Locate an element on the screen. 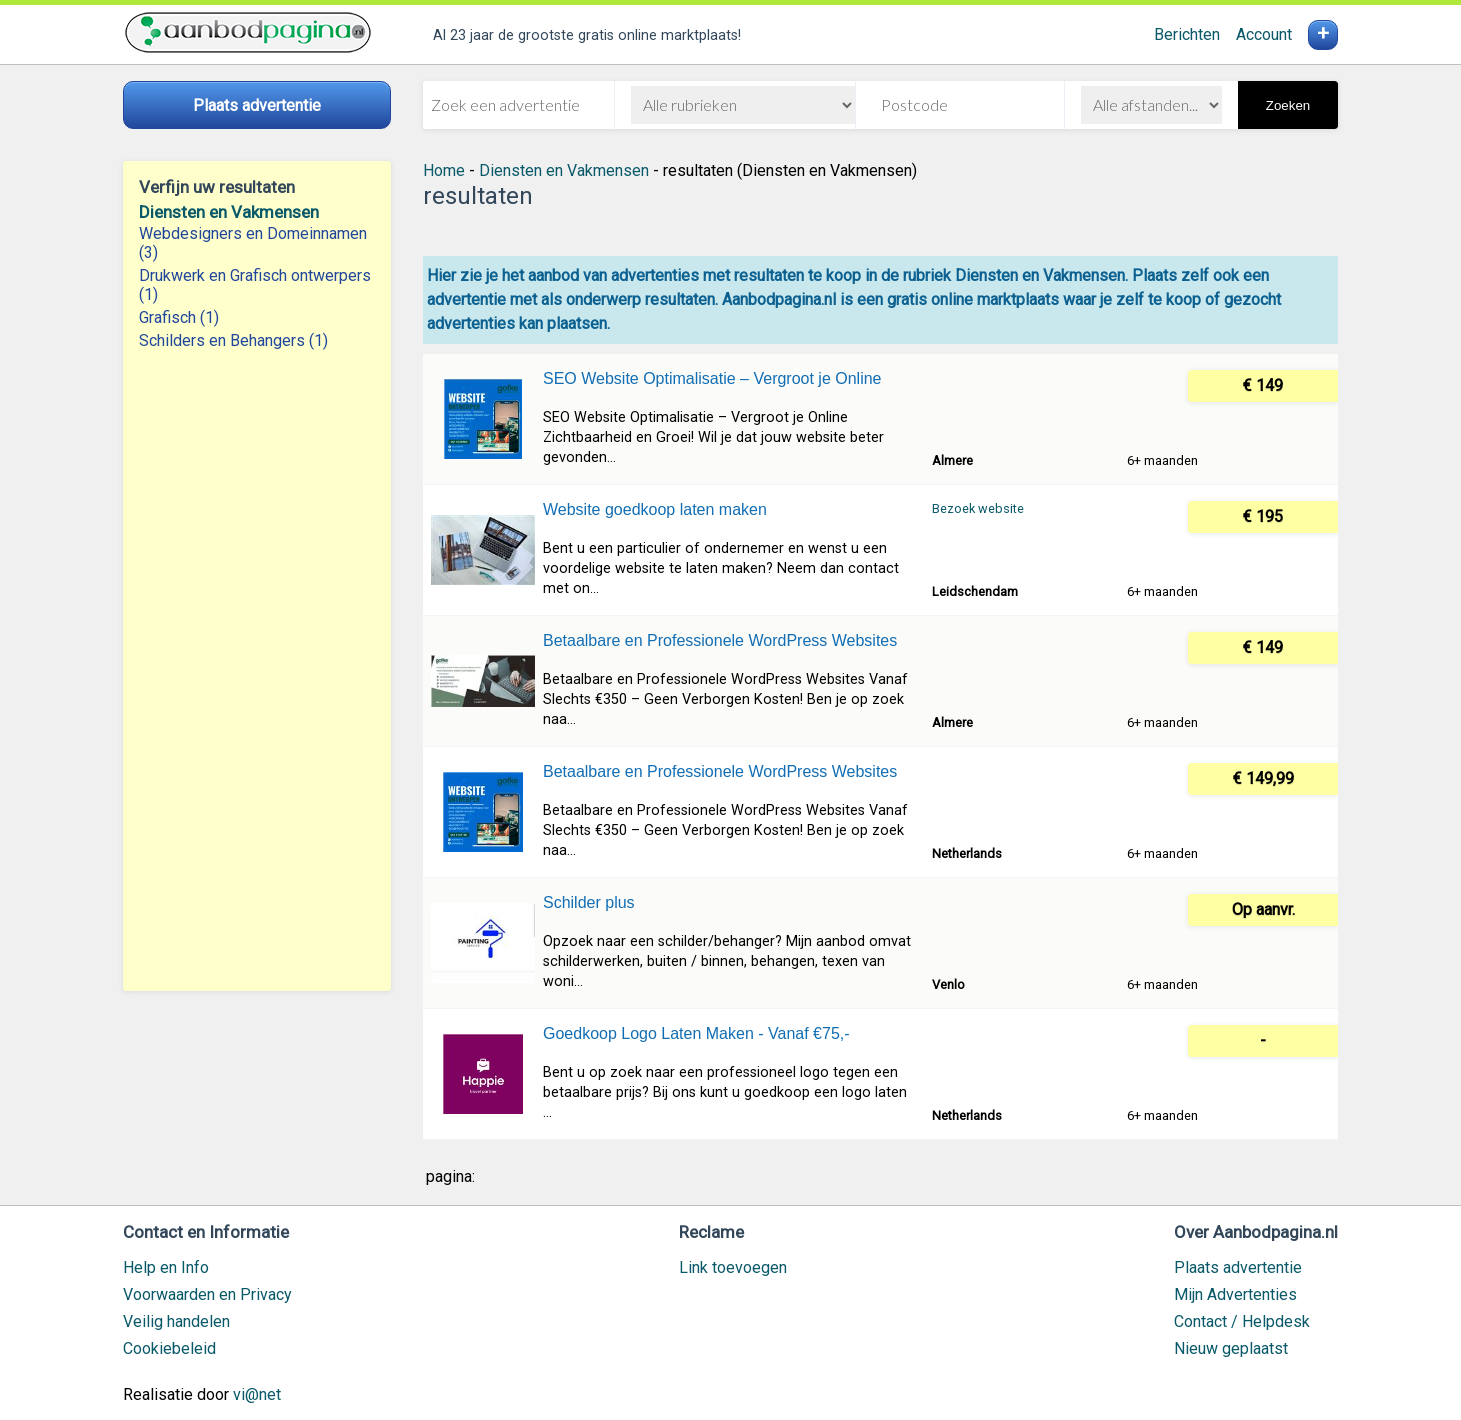 This screenshot has height=1420, width=1461. Plaats advertentie is located at coordinates (1238, 1267).